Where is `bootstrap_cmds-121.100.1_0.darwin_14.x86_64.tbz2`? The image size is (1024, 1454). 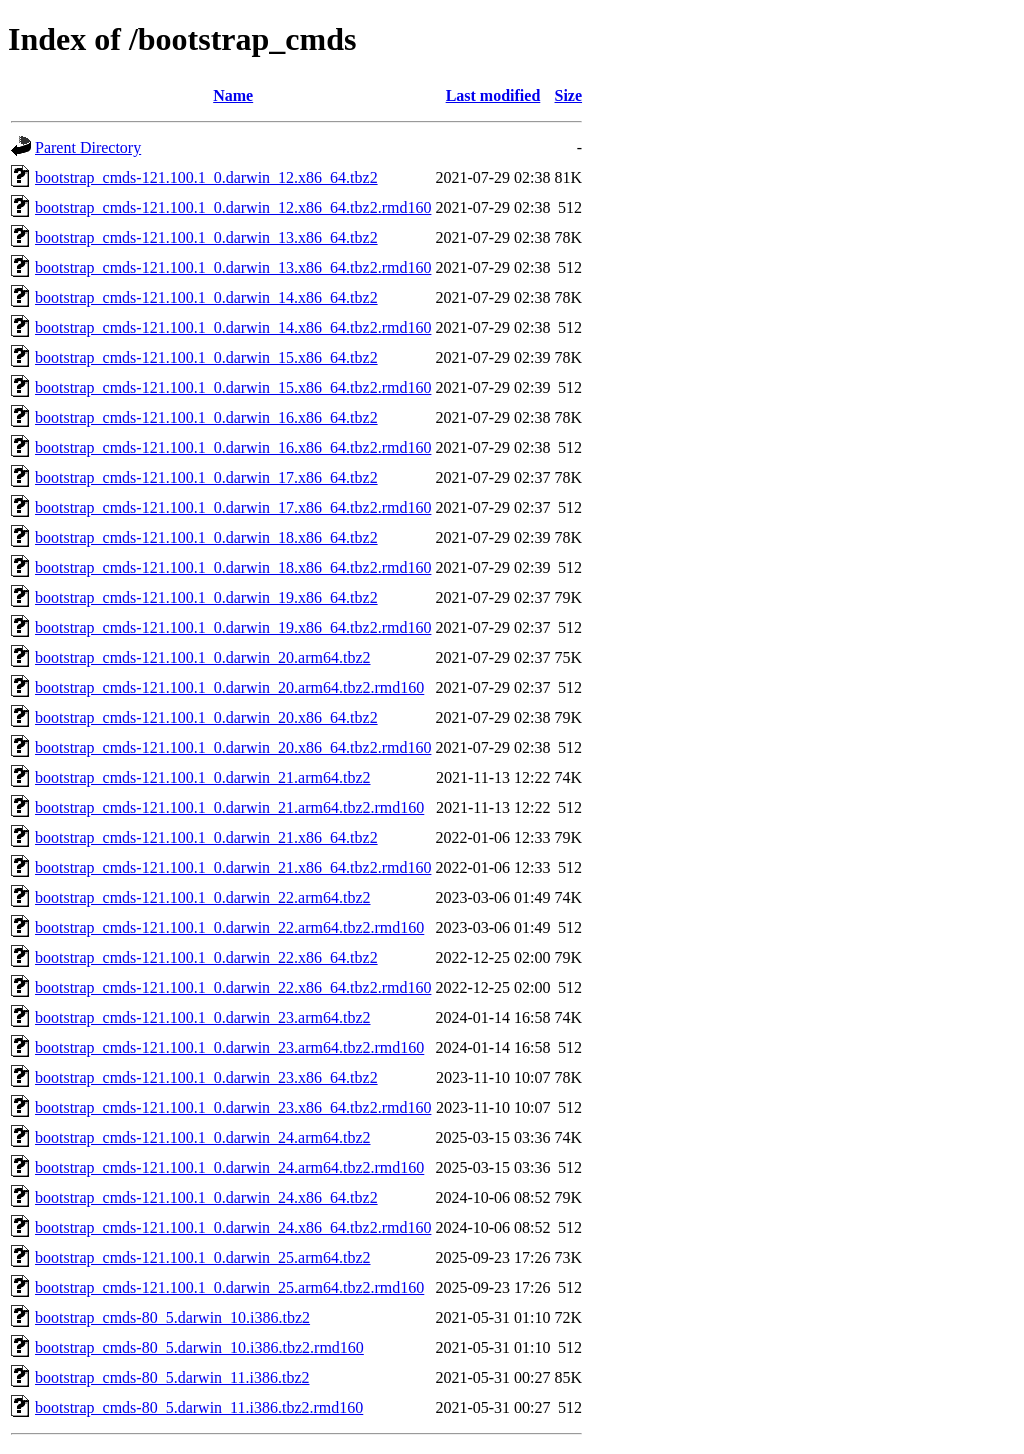
bootstrap_cmds-121.100.1_0.darwin_14.x86_64.tbz2 is located at coordinates (206, 297).